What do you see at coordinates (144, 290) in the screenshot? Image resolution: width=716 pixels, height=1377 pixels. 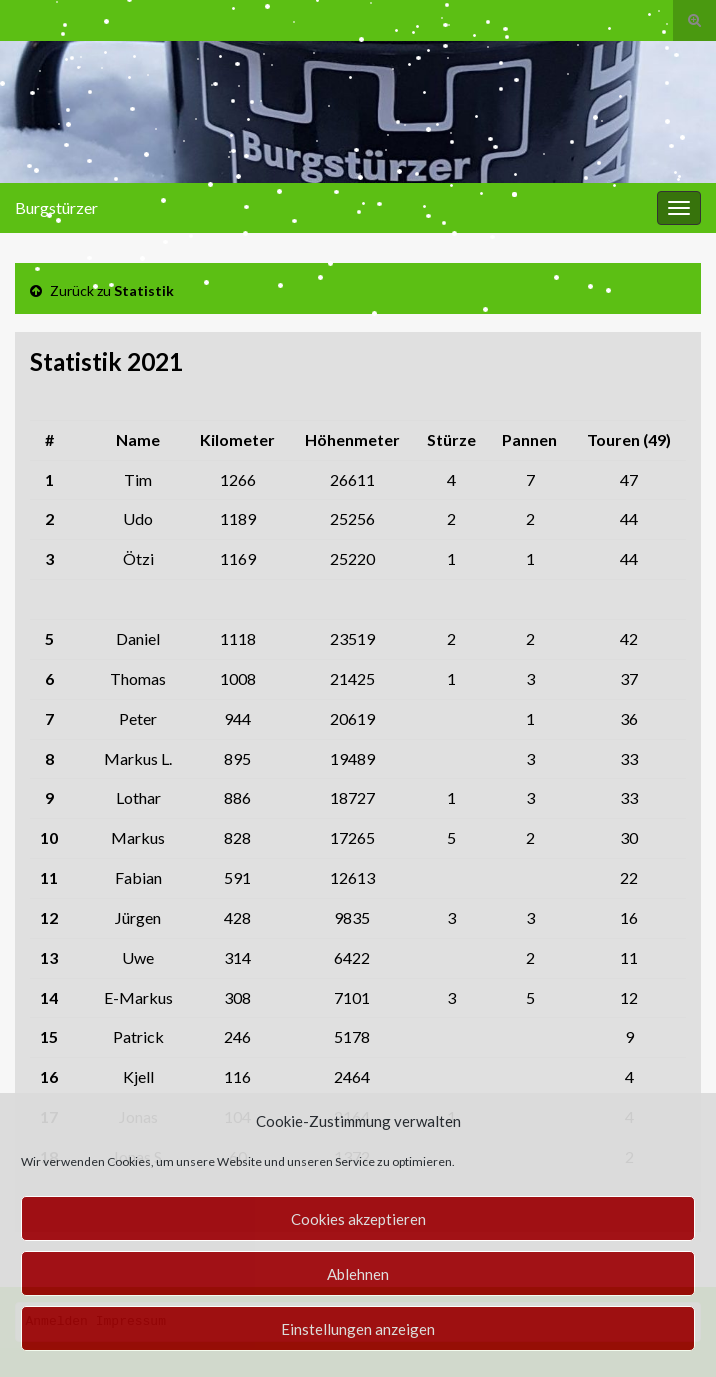 I see `Statistik` at bounding box center [144, 290].